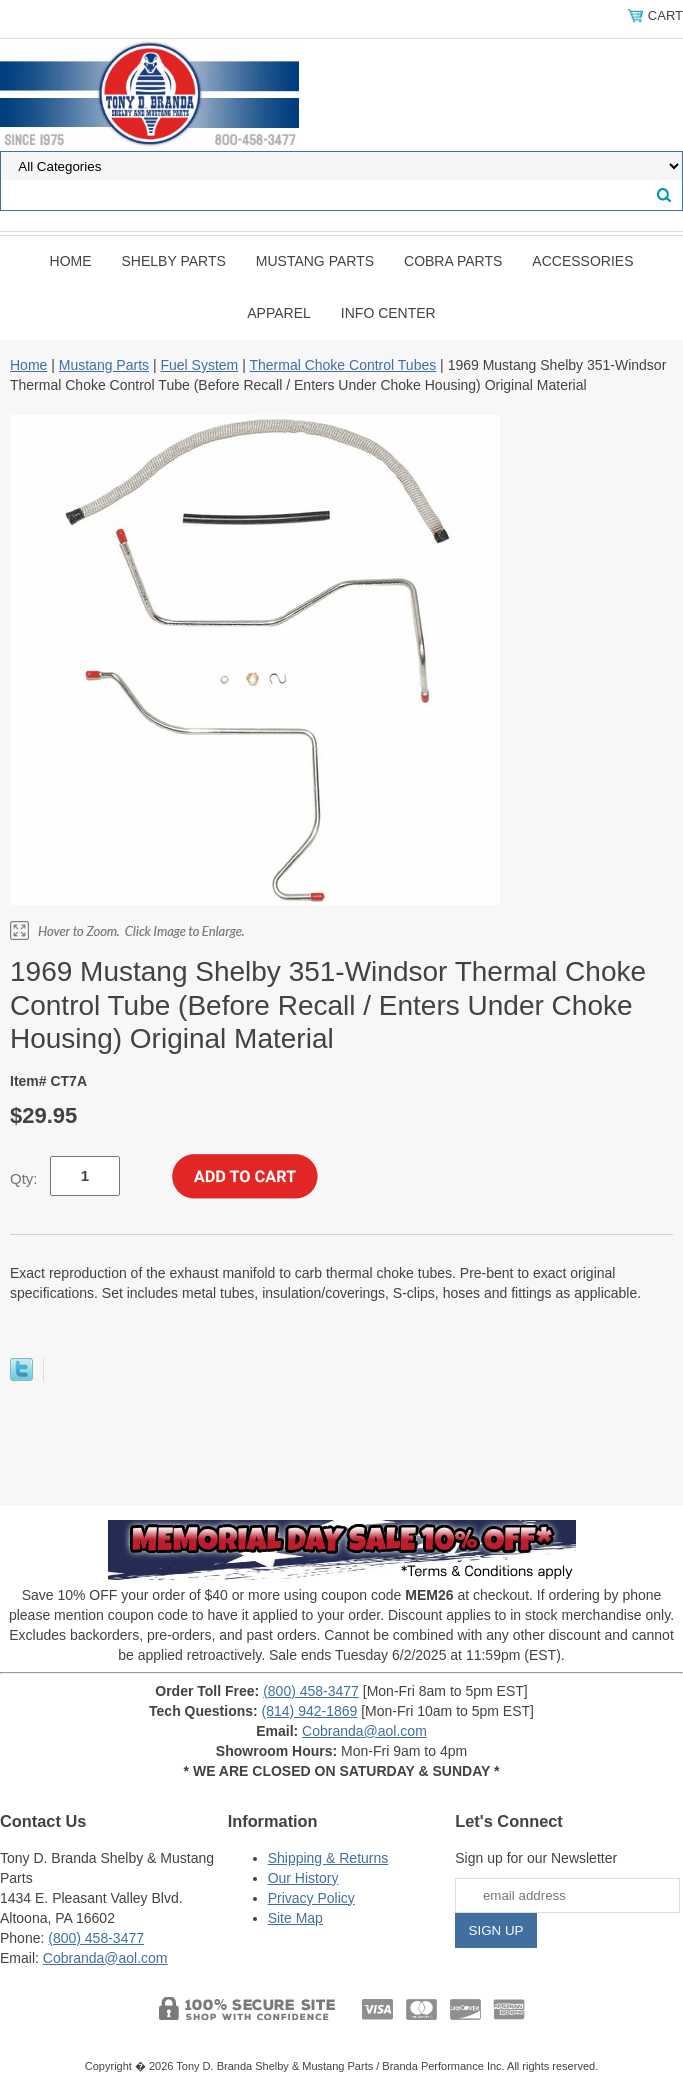 This screenshot has height=2076, width=683. What do you see at coordinates (582, 261) in the screenshot?
I see `Accessories` at bounding box center [582, 261].